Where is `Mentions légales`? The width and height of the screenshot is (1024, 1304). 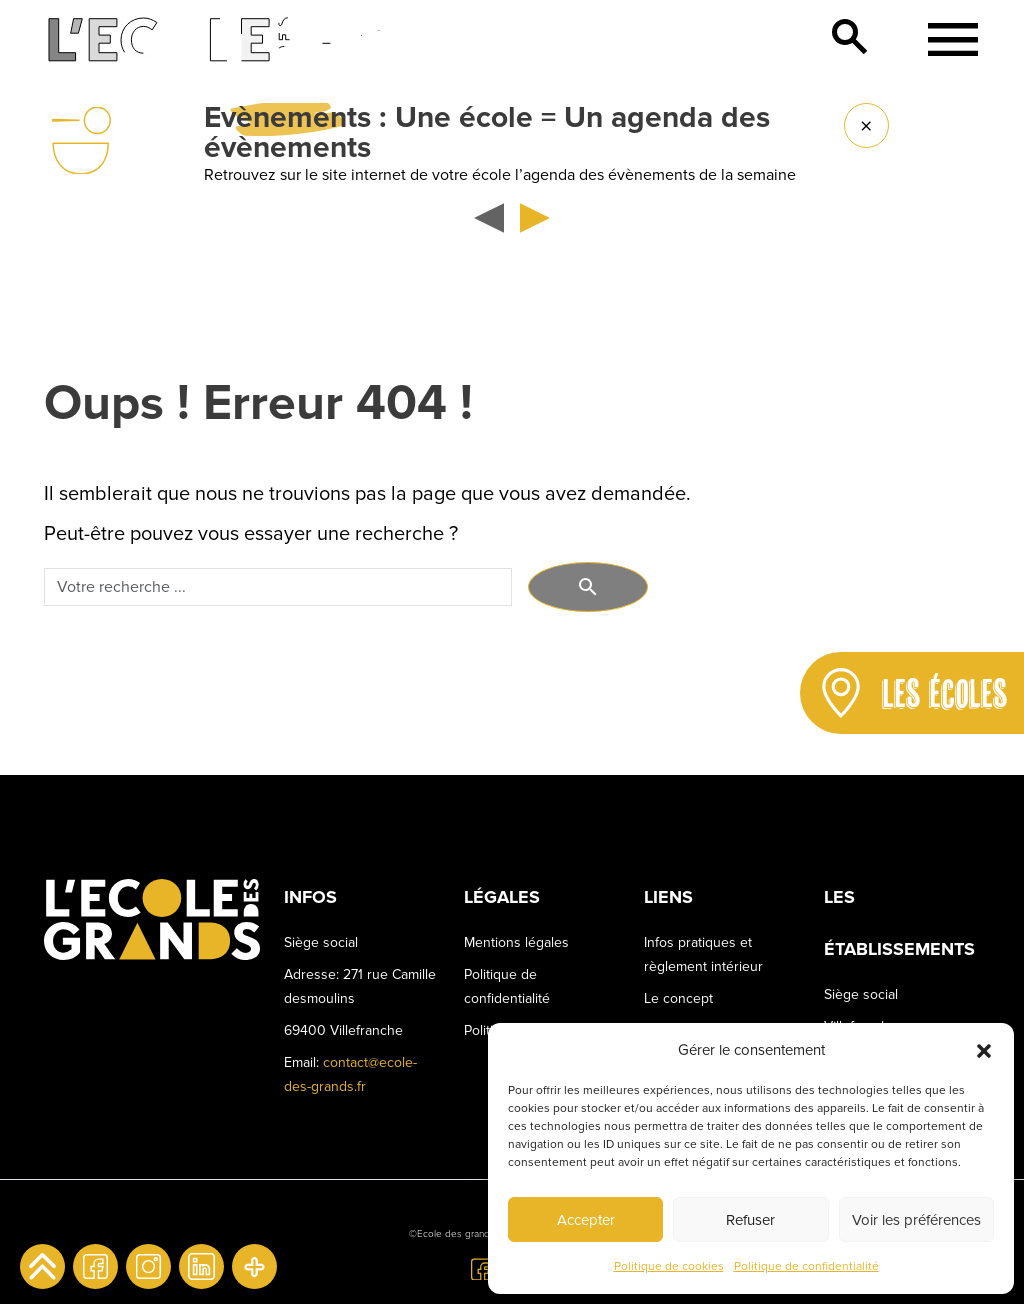 Mentions légales is located at coordinates (516, 942).